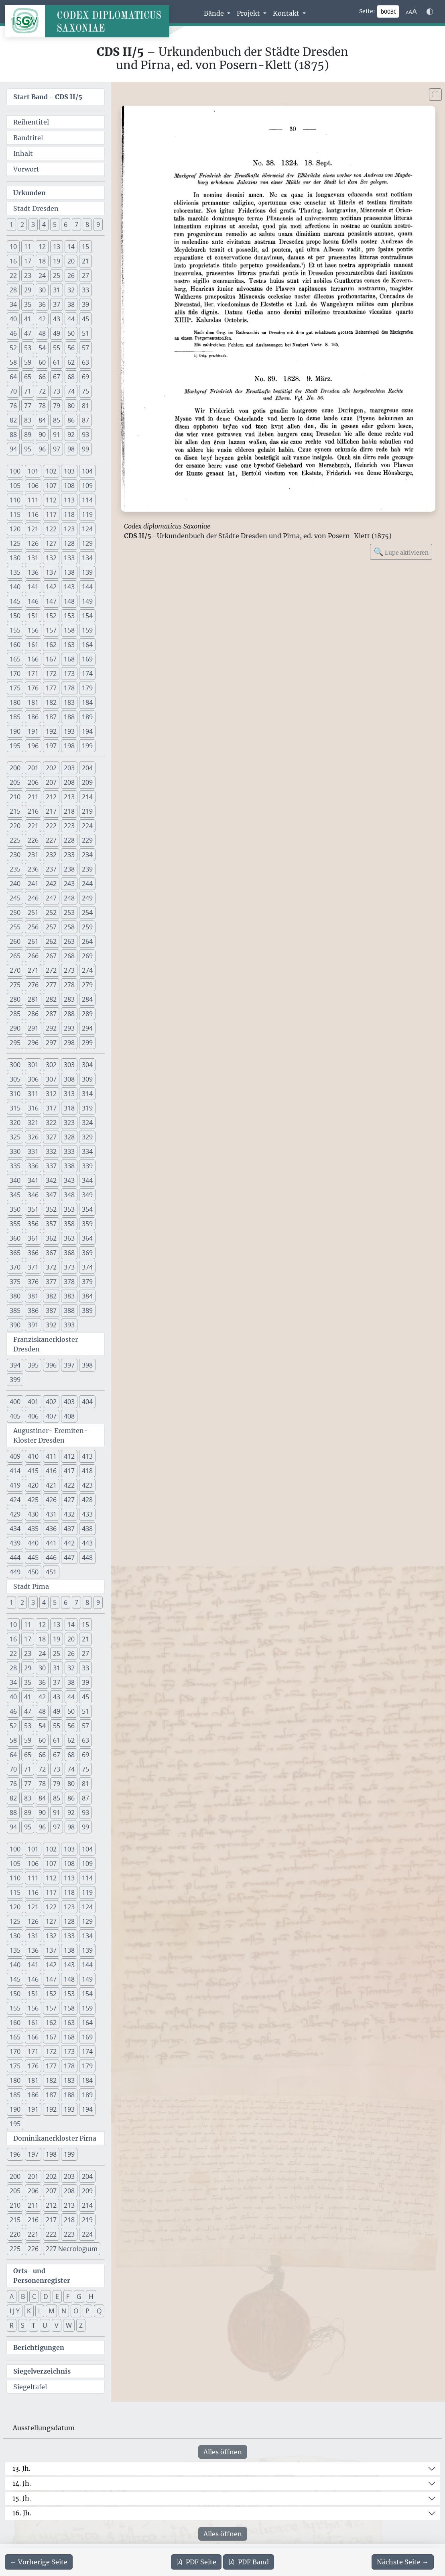 This screenshot has width=445, height=2576. What do you see at coordinates (69, 1557) in the screenshot?
I see `447 [button]` at bounding box center [69, 1557].